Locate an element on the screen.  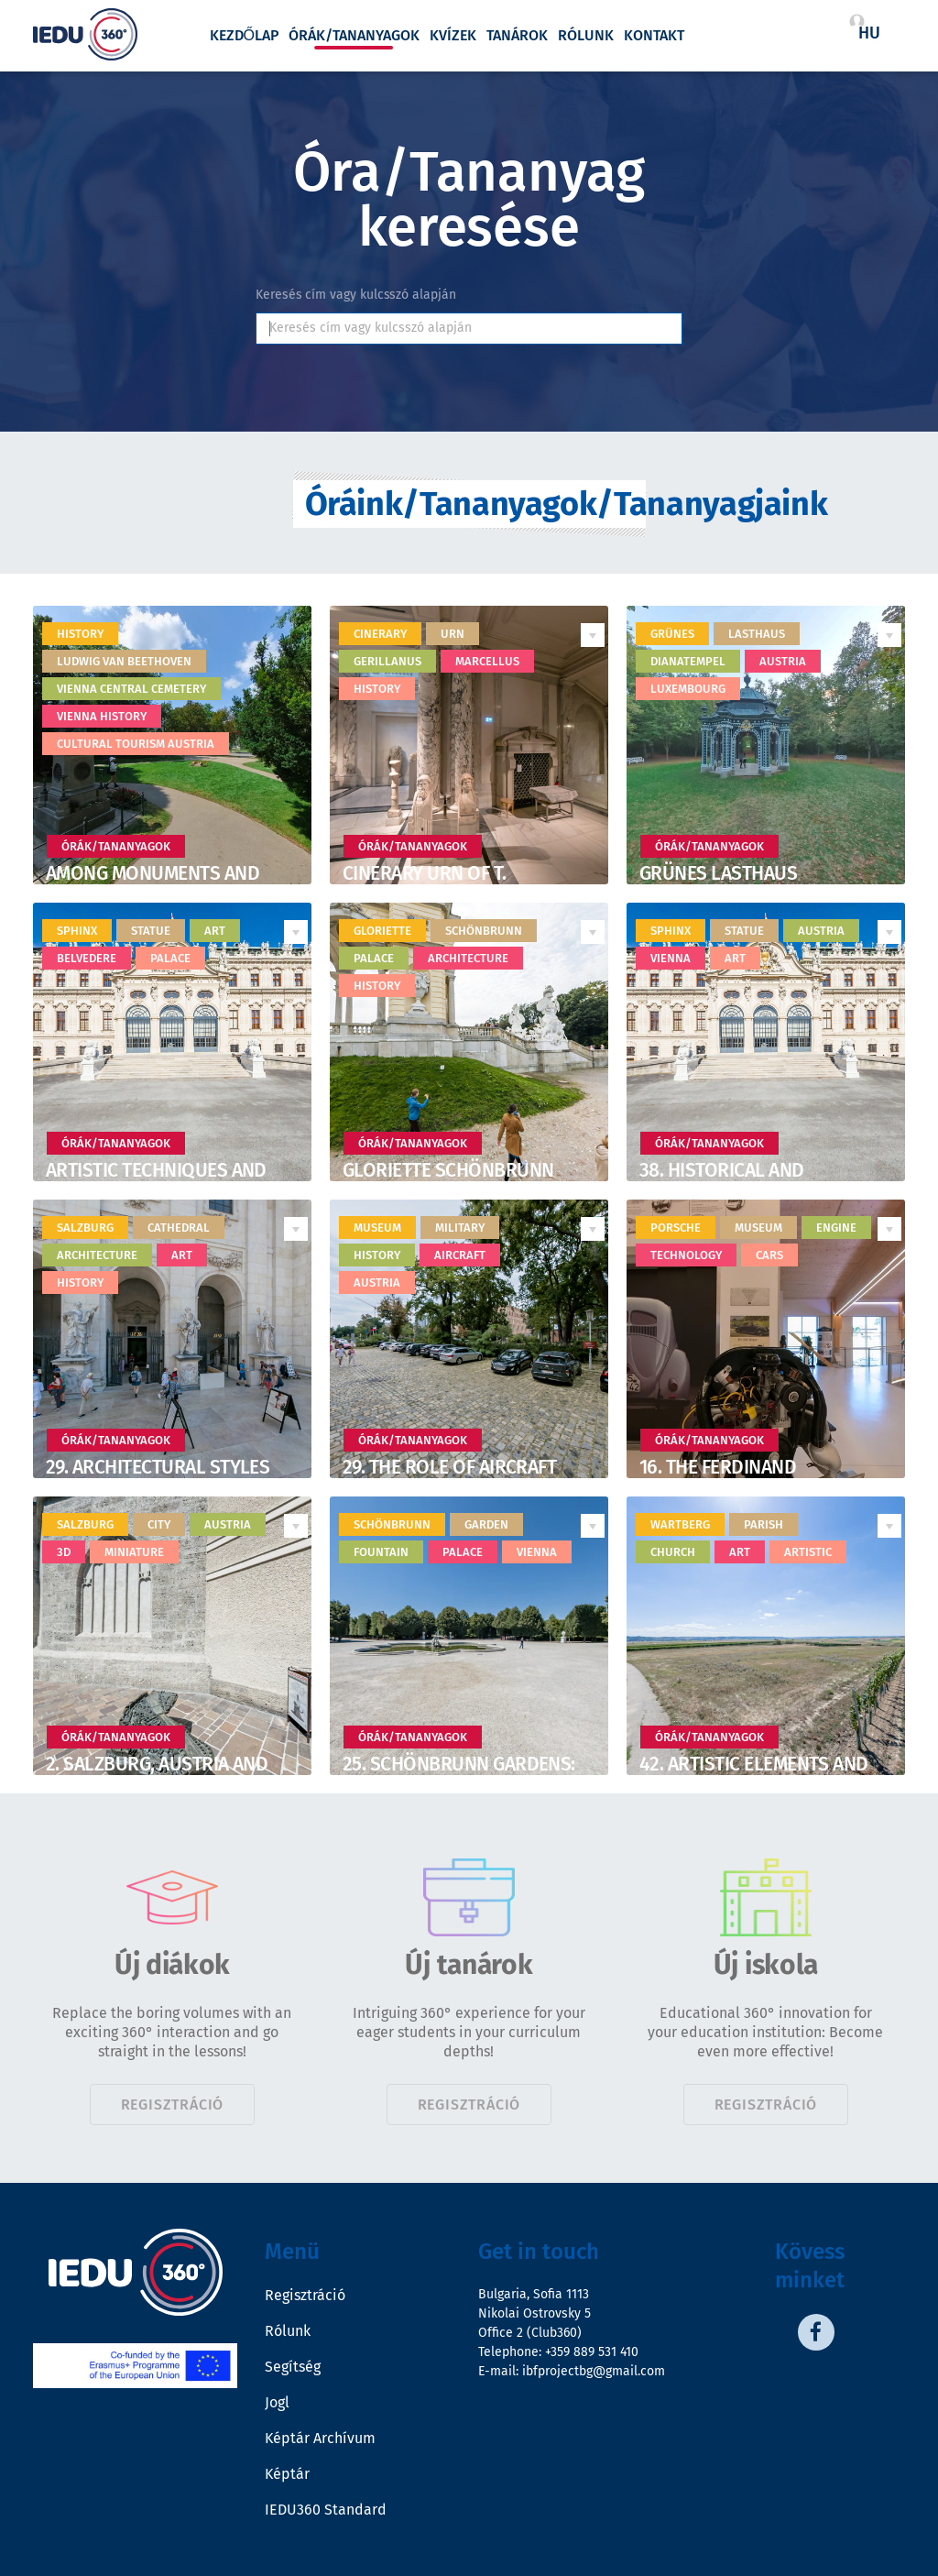
architecture is located at coordinates (468, 958).